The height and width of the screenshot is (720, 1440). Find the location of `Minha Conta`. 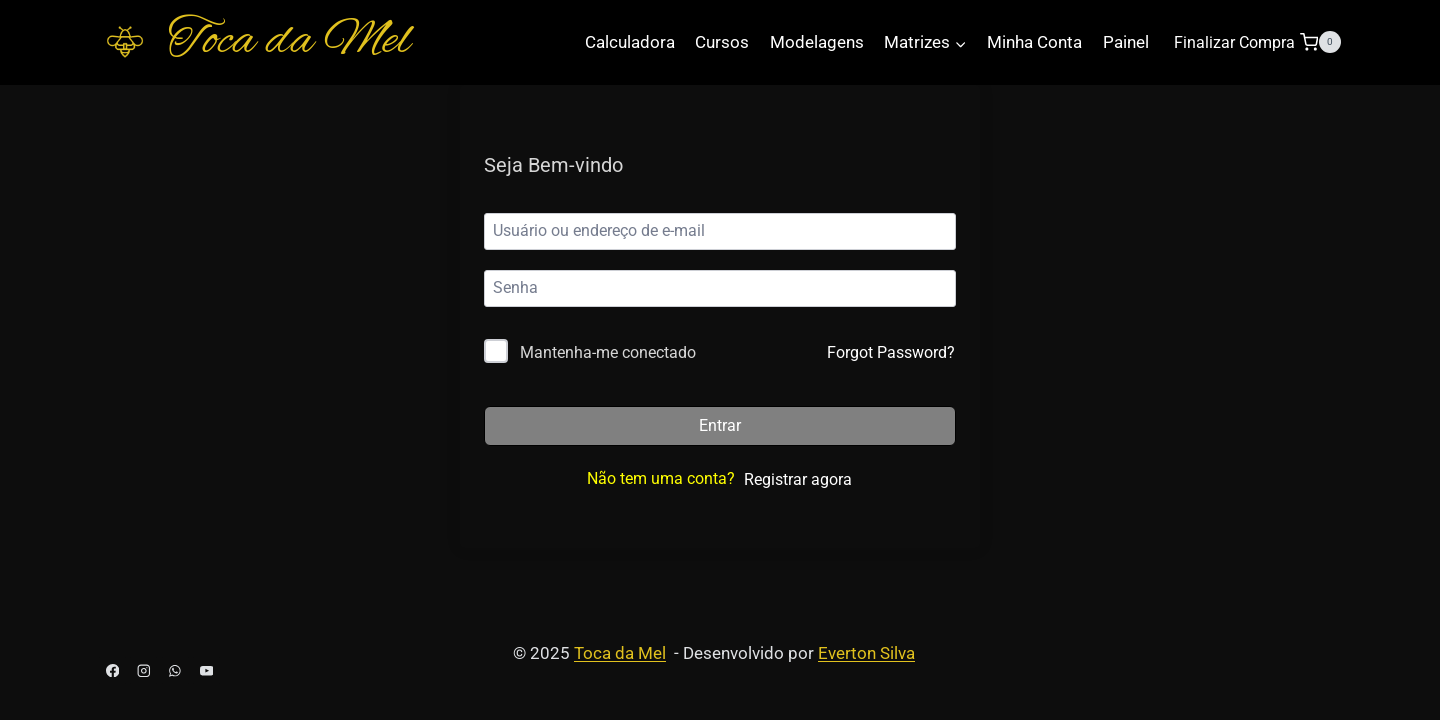

Minha Conta is located at coordinates (1034, 42).